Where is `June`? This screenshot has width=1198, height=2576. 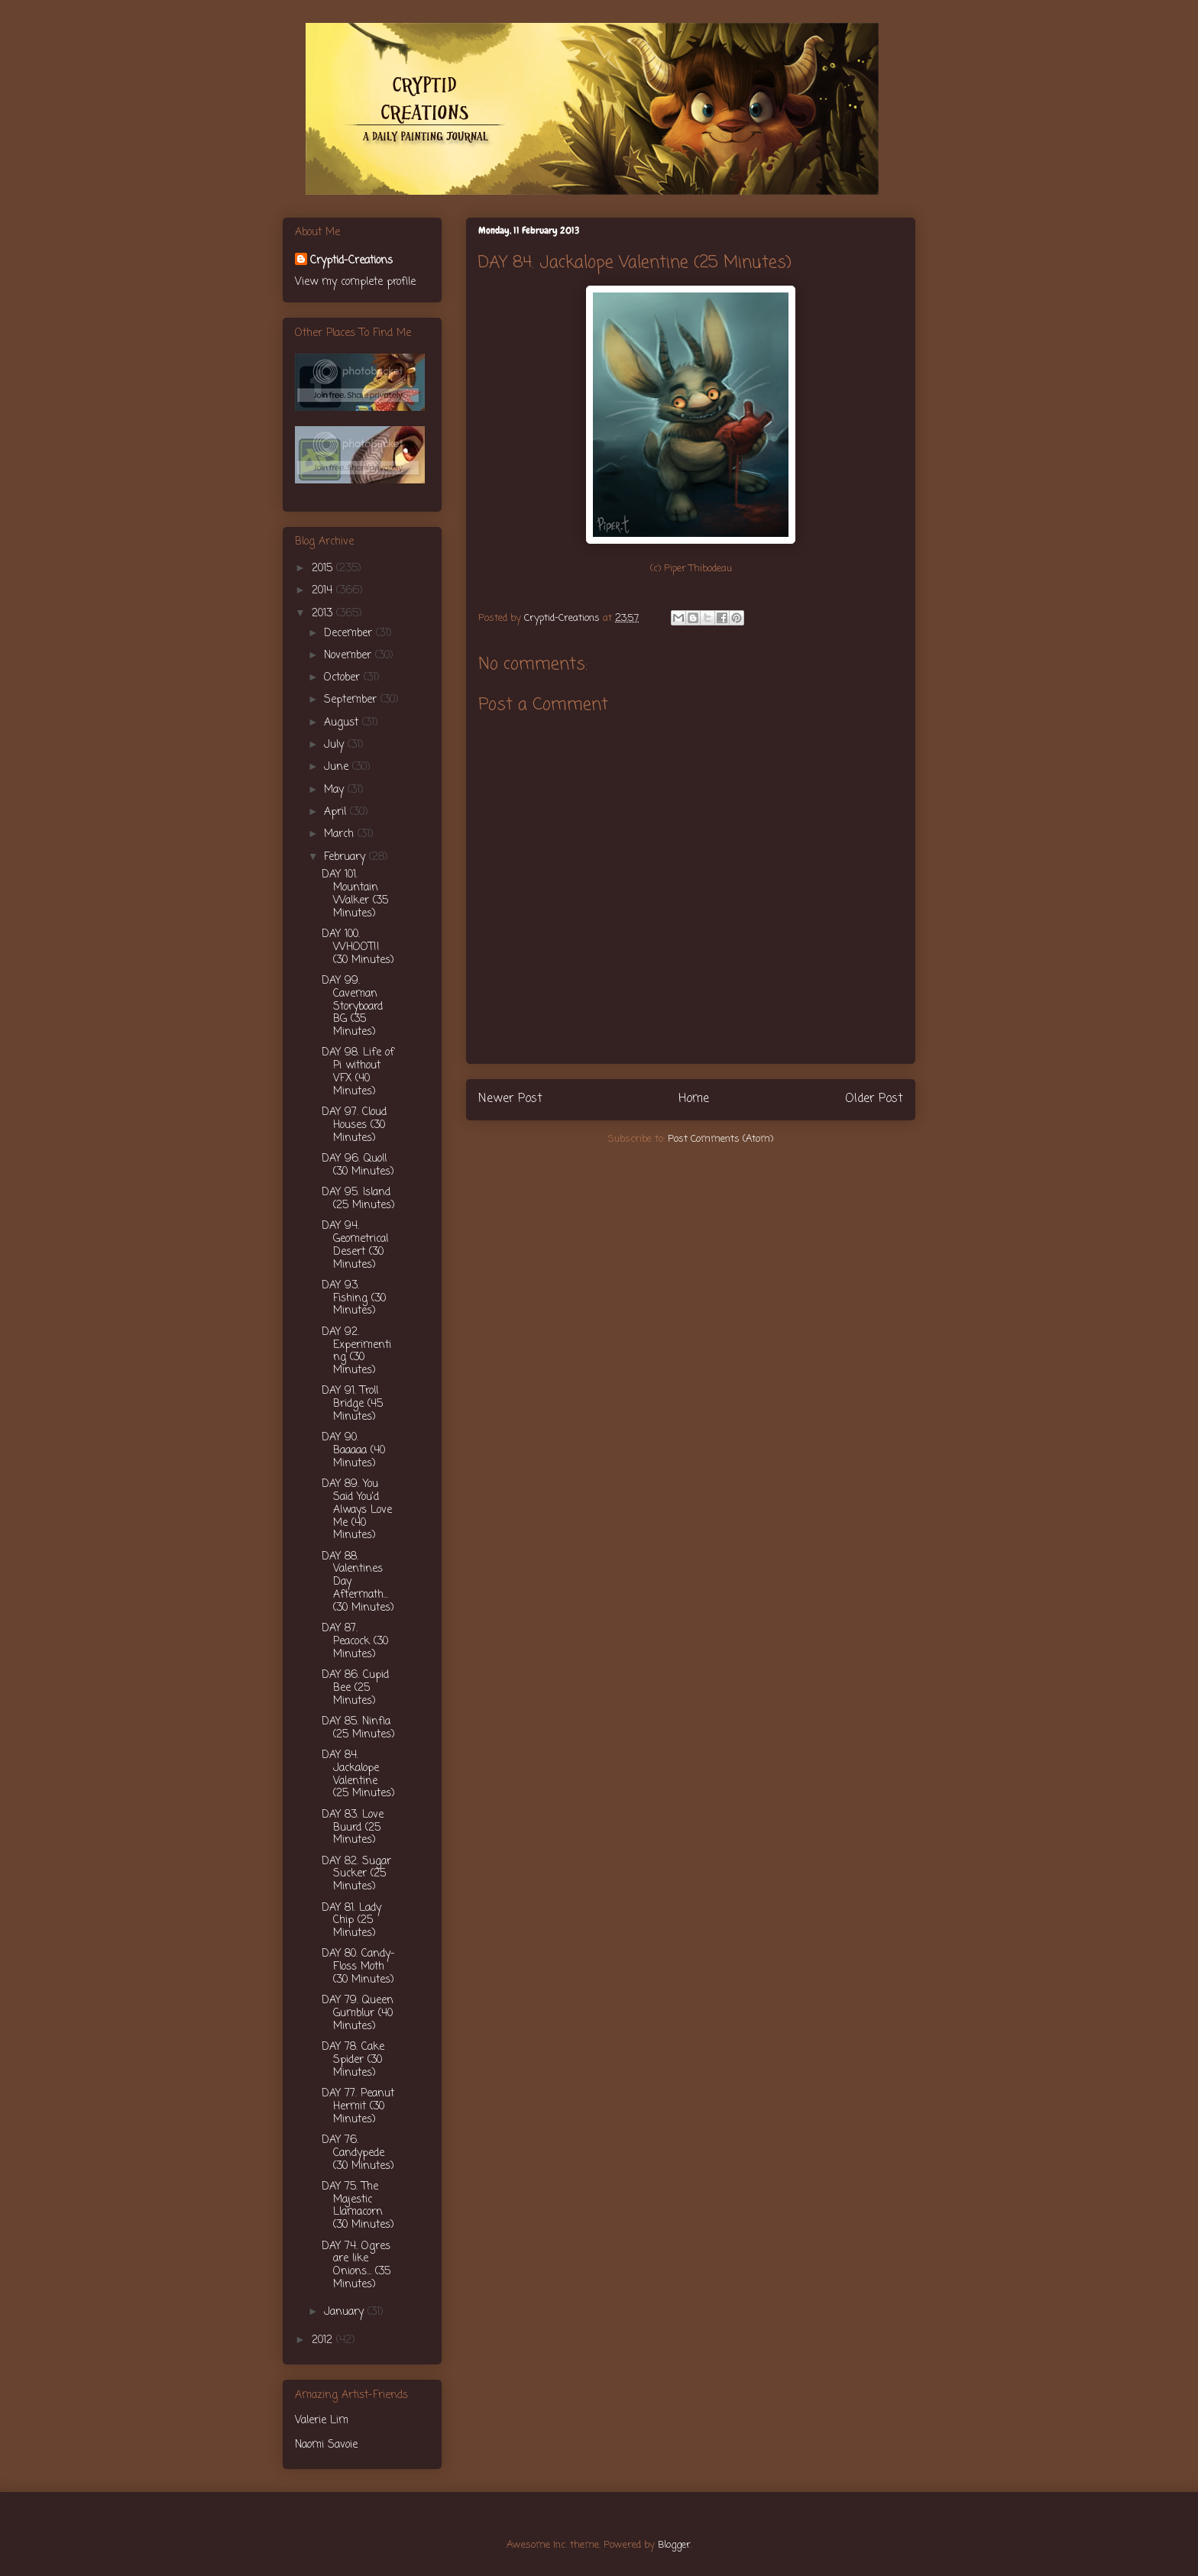
June is located at coordinates (338, 767).